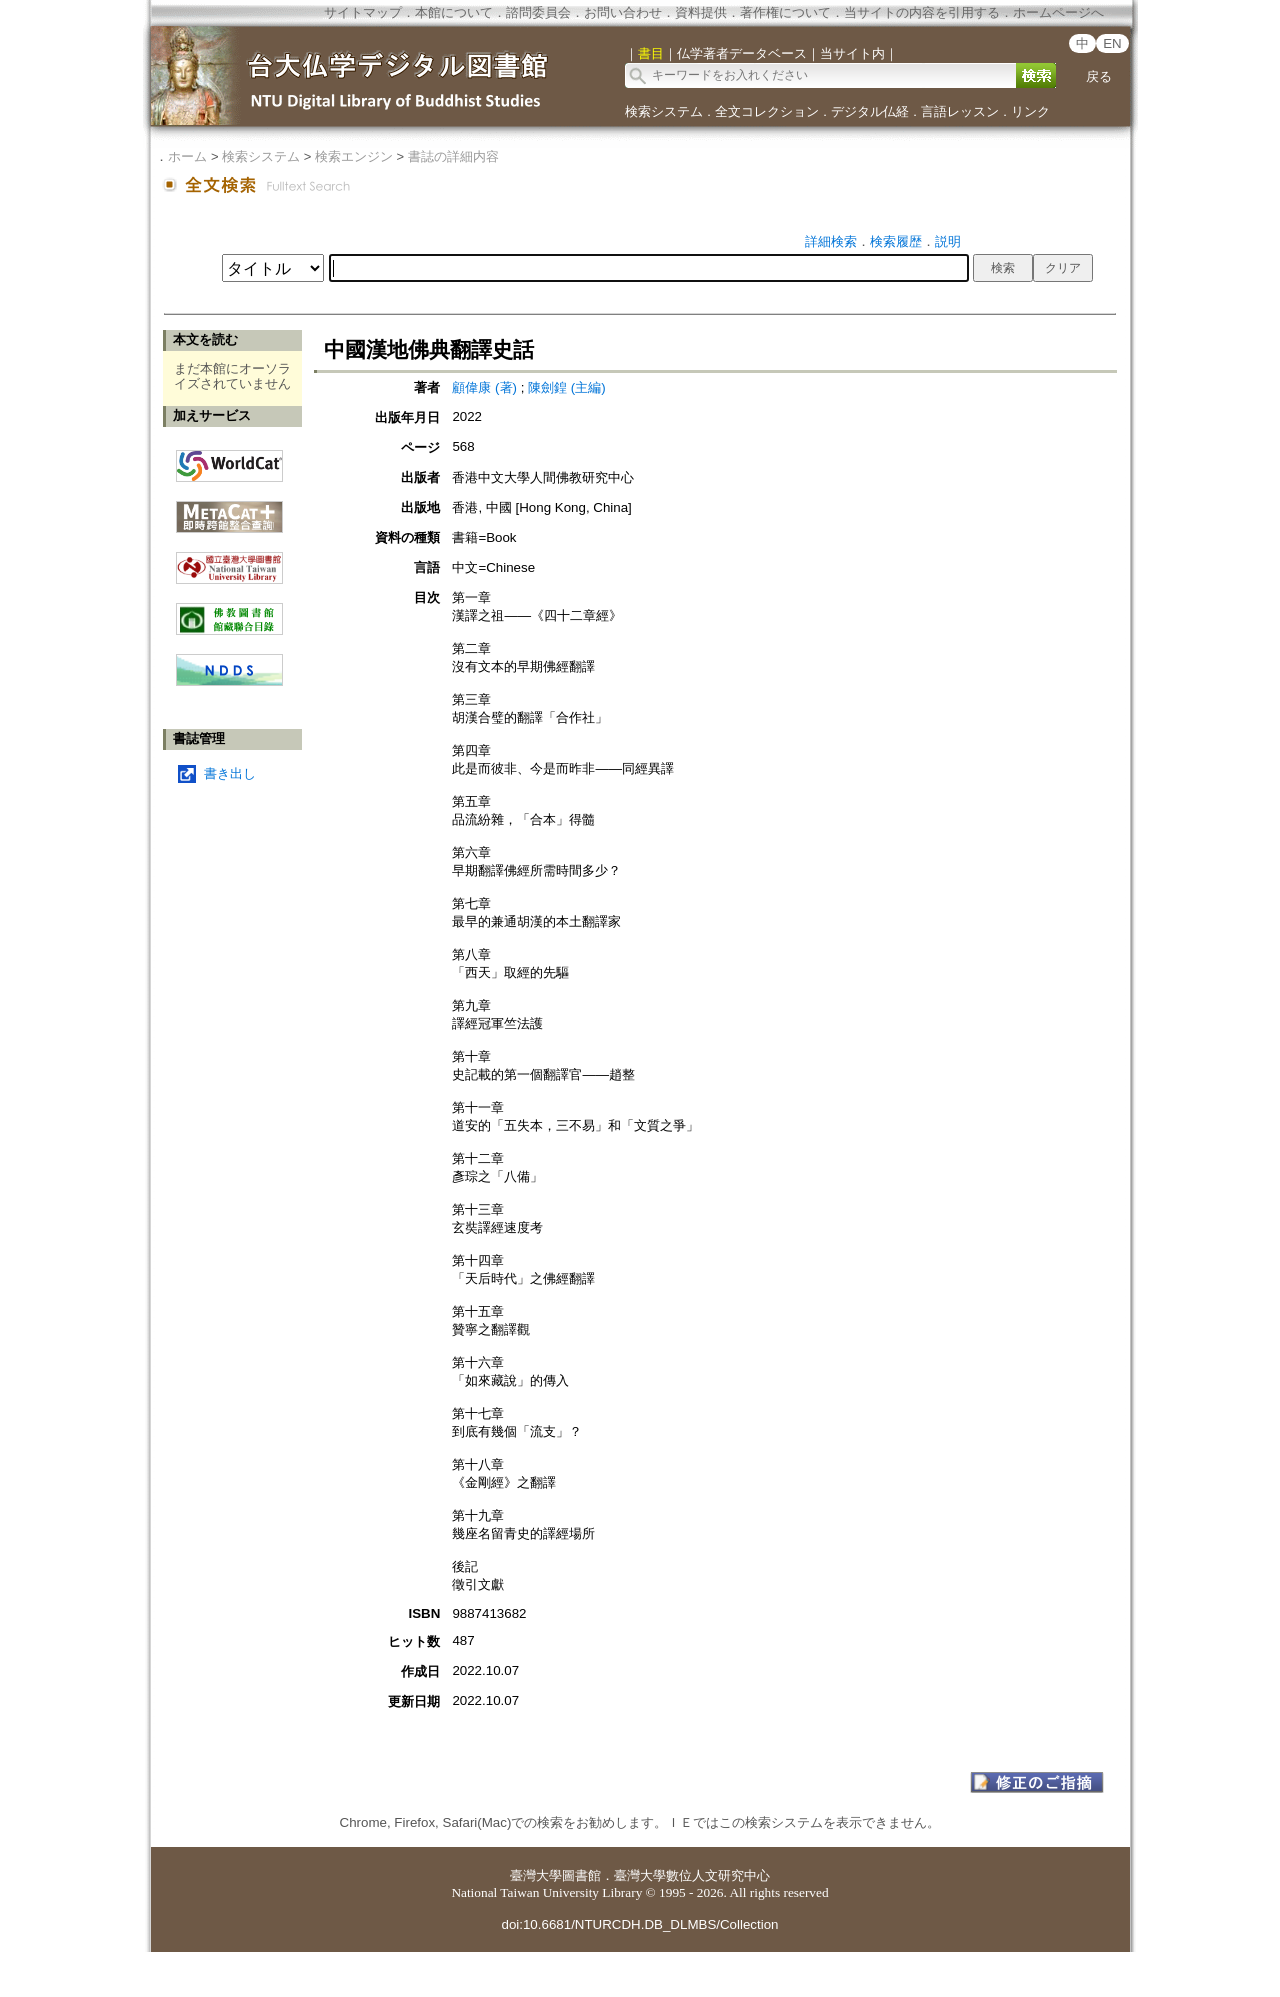 Image resolution: width=1280 pixels, height=1997 pixels. I want to click on リンク, so click(1030, 111).